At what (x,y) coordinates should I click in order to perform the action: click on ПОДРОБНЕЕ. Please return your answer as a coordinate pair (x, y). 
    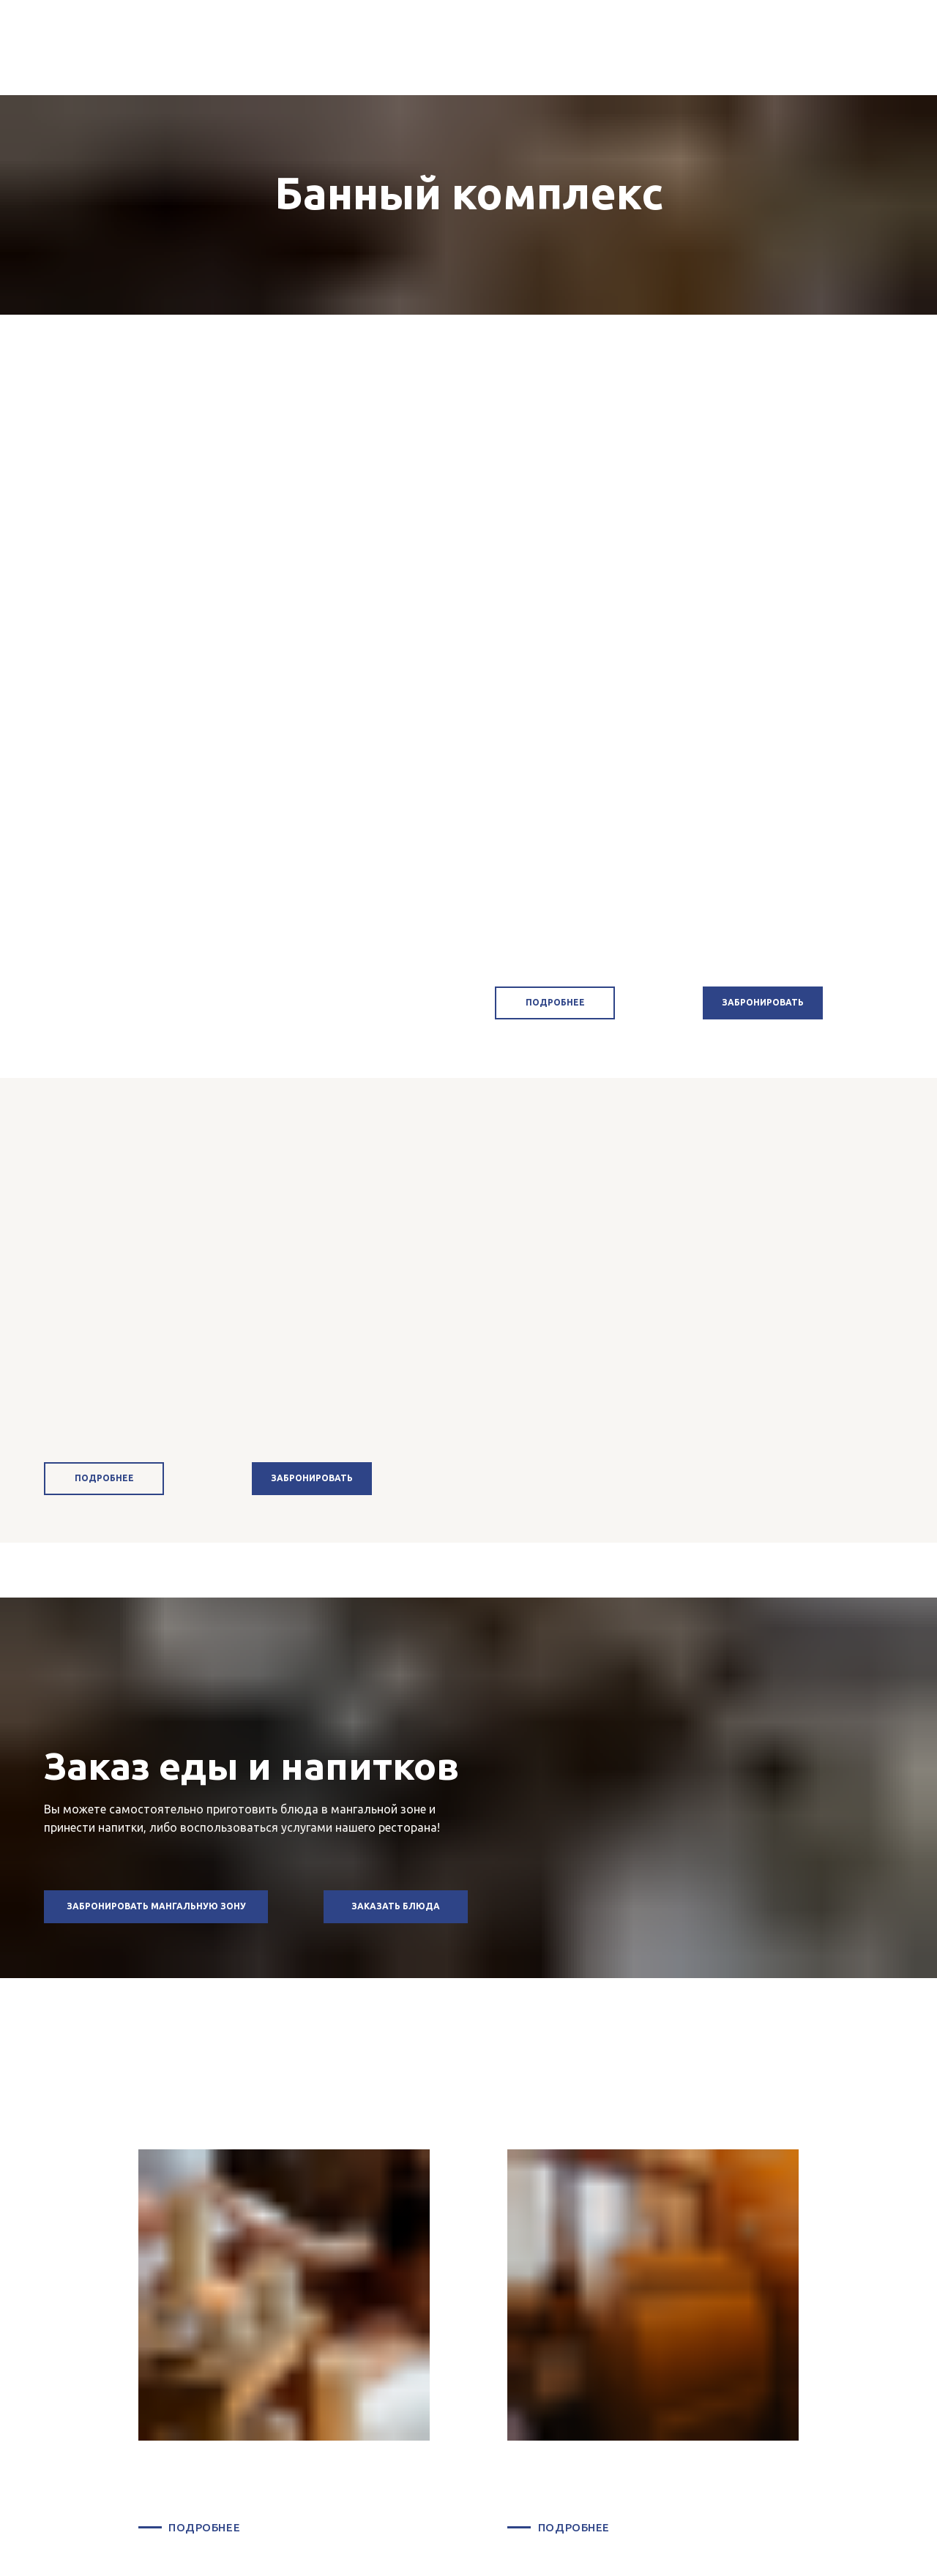
    Looking at the image, I should click on (204, 2527).